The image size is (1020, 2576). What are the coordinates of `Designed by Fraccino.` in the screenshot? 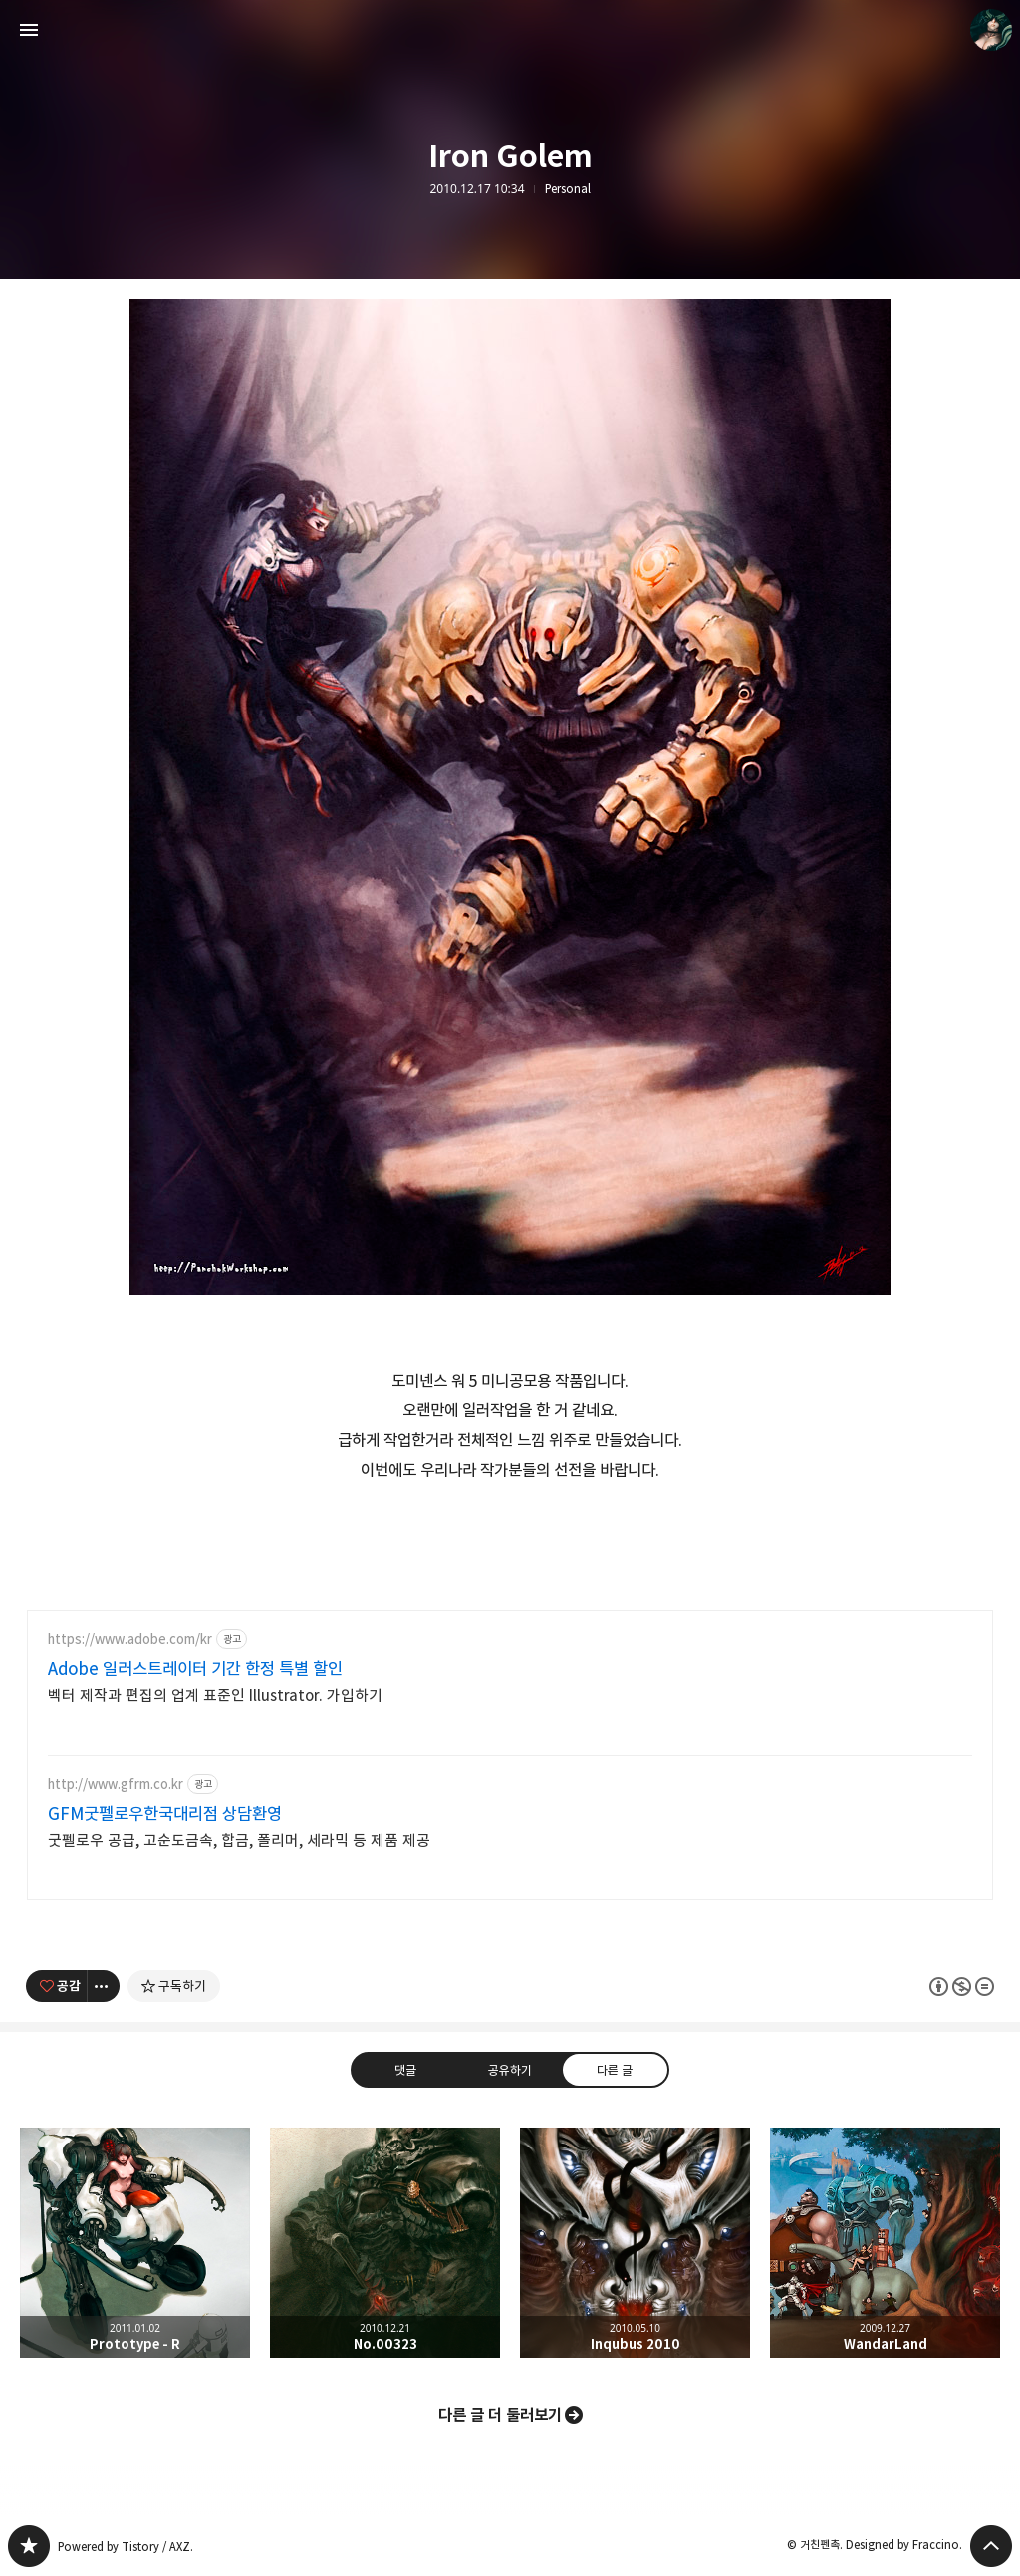 It's located at (904, 2544).